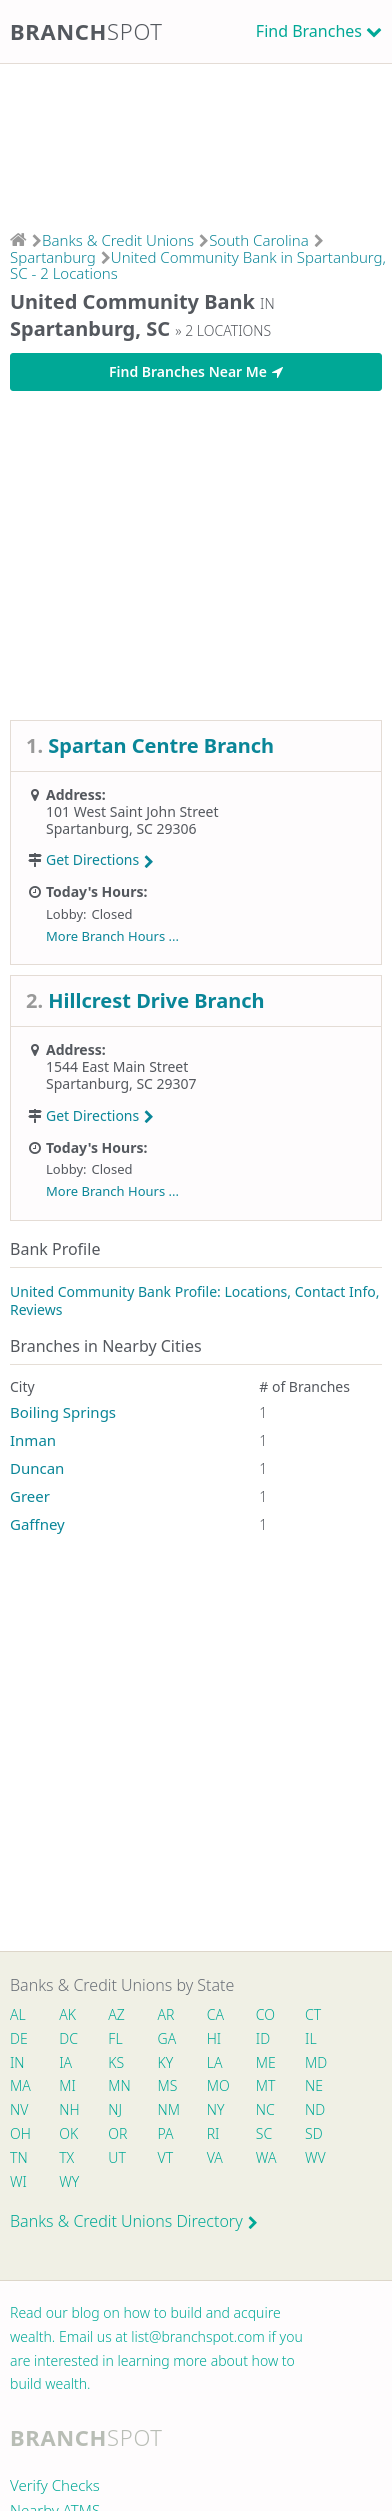  I want to click on NE, so click(314, 2085).